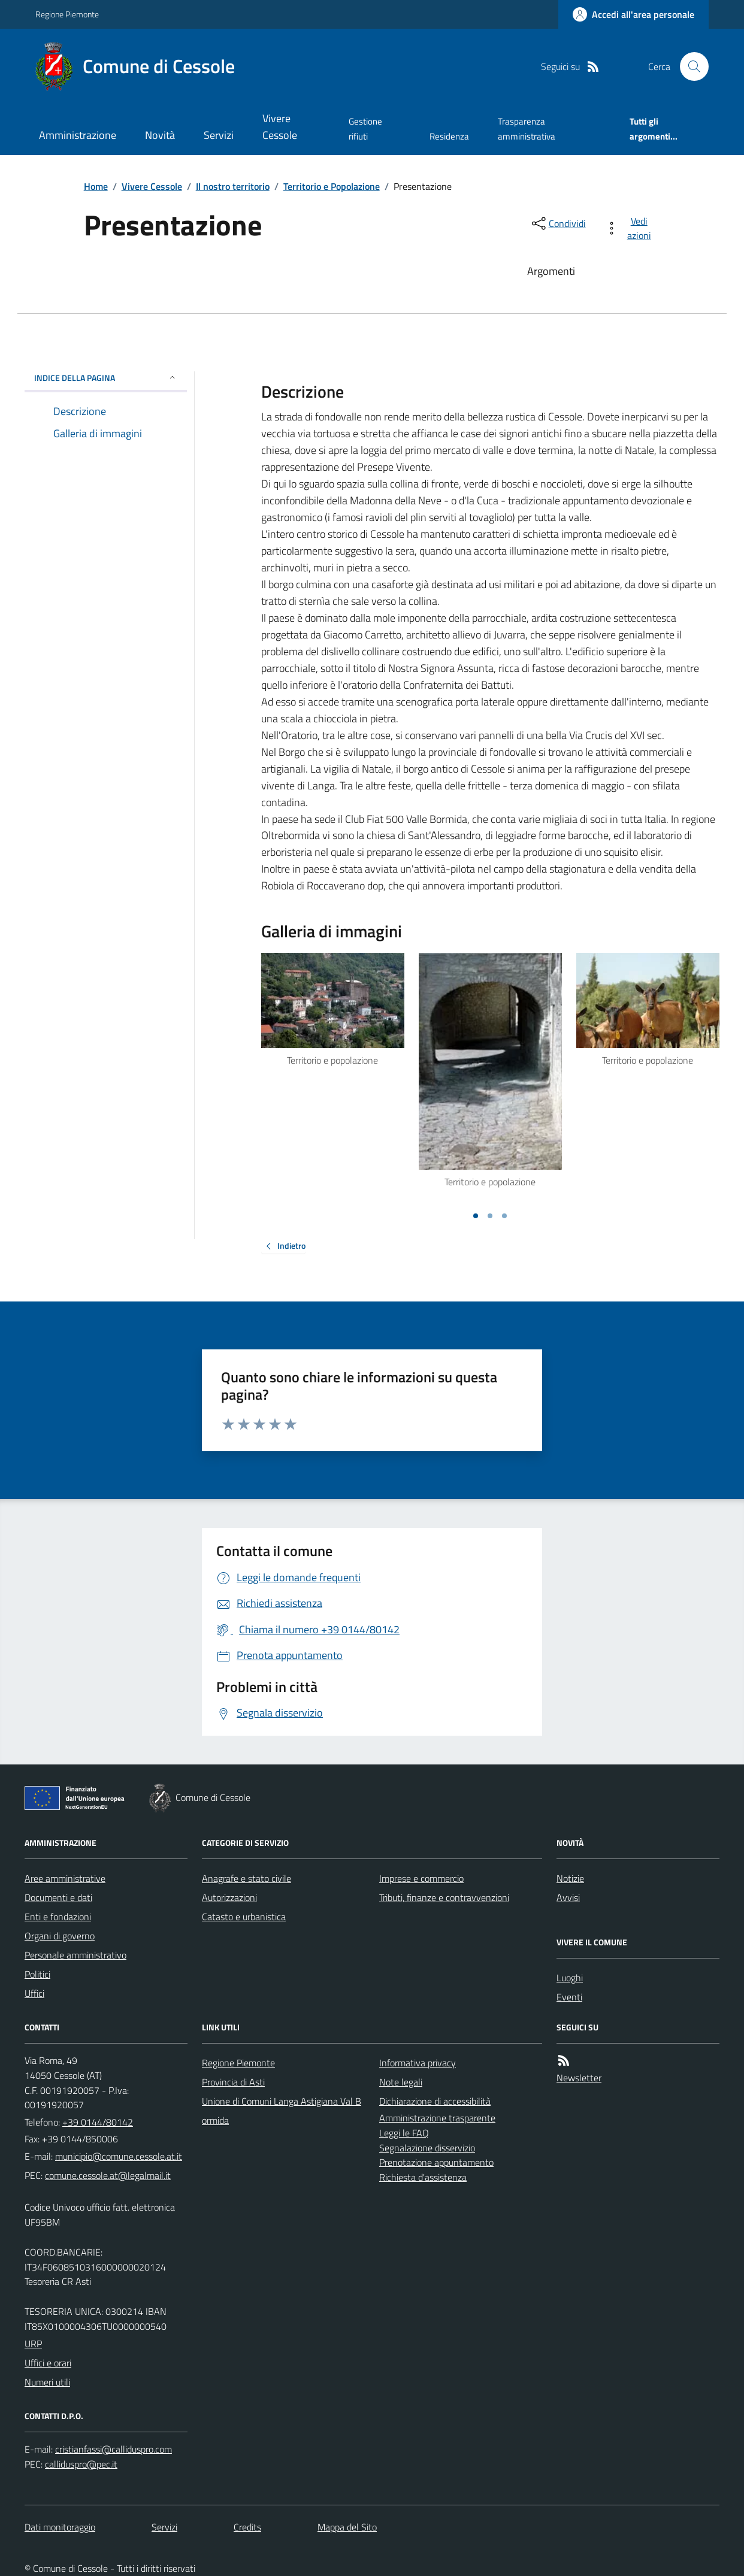 The image size is (744, 2576). I want to click on [Vai a pagina 3], so click(504, 1215).